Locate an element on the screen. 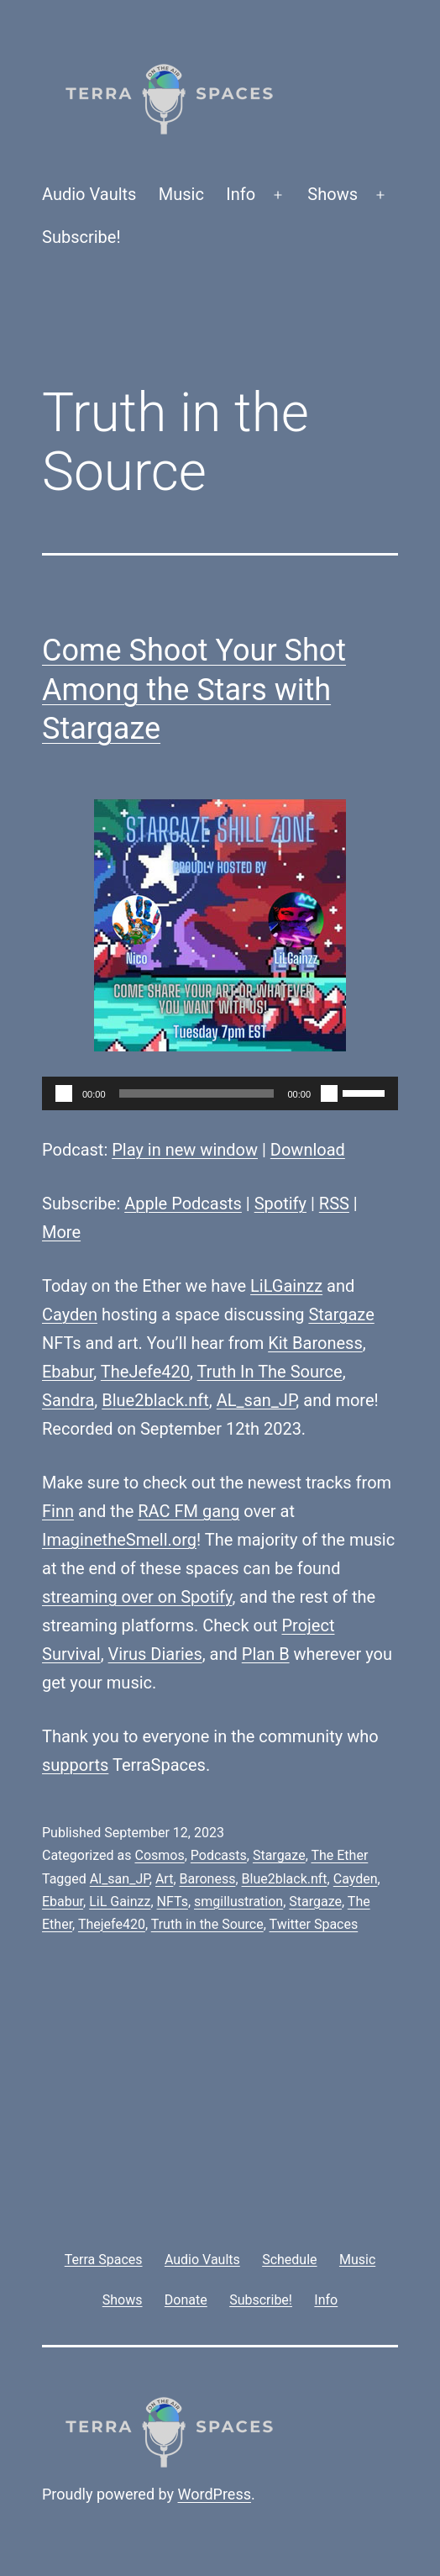  Thejefe420 is located at coordinates (111, 1924).